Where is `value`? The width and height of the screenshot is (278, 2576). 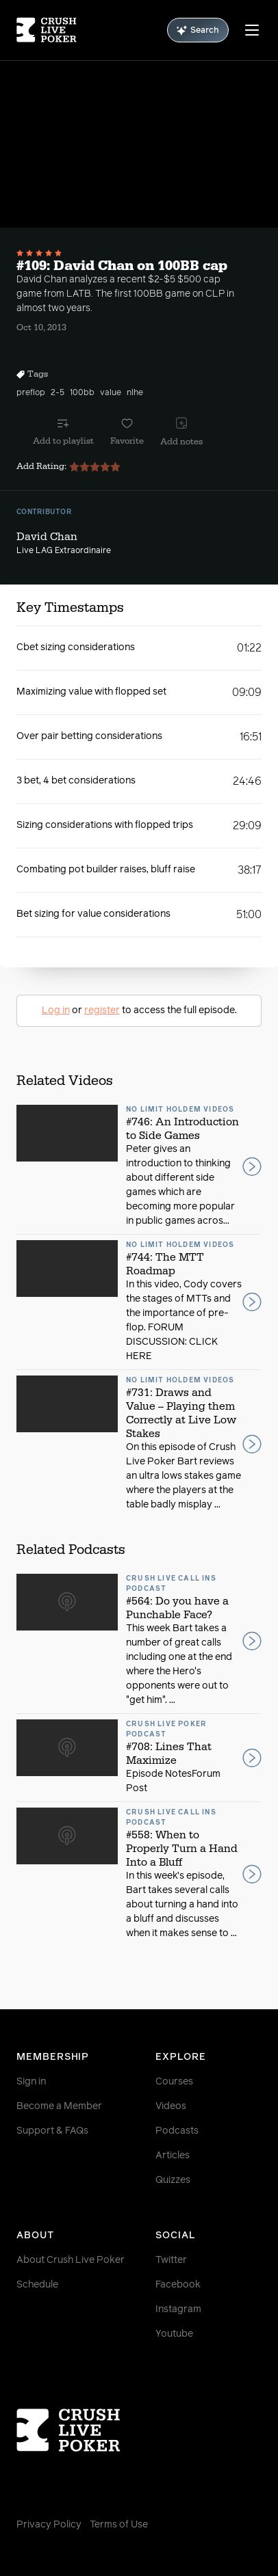 value is located at coordinates (110, 393).